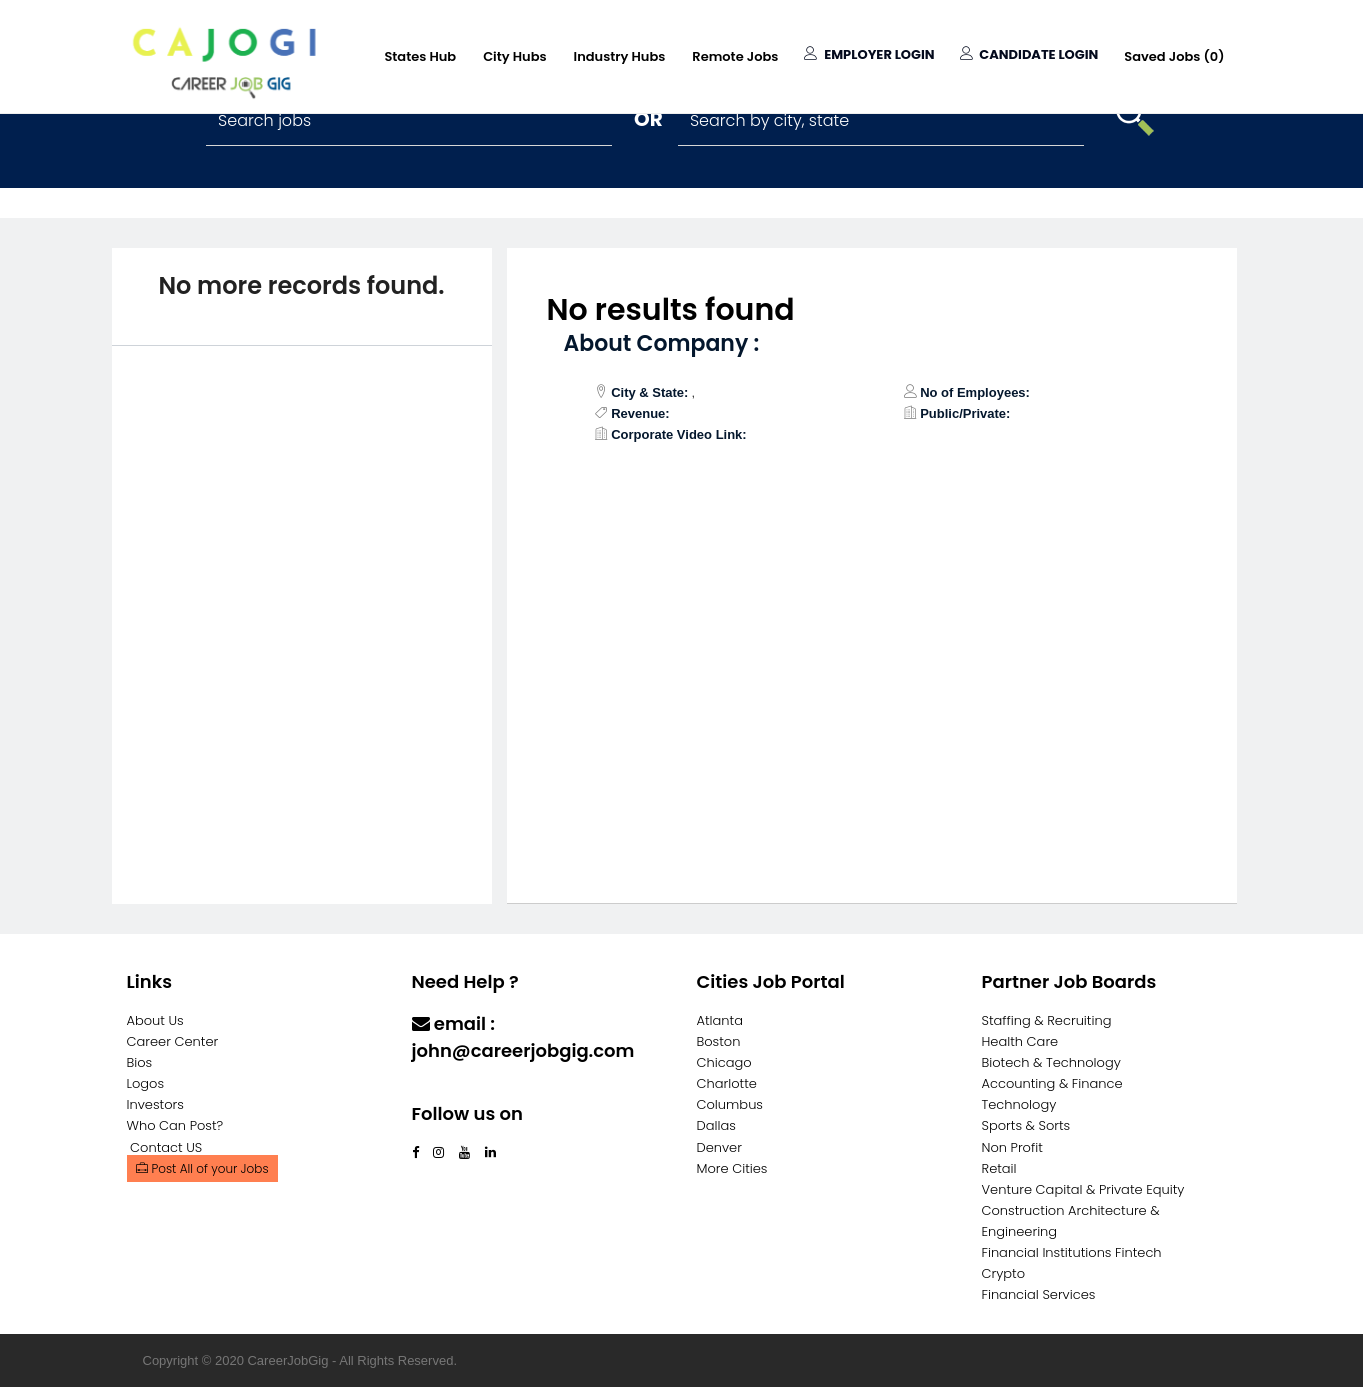 This screenshot has width=1363, height=1387. What do you see at coordinates (514, 56) in the screenshot?
I see `City Hubs` at bounding box center [514, 56].